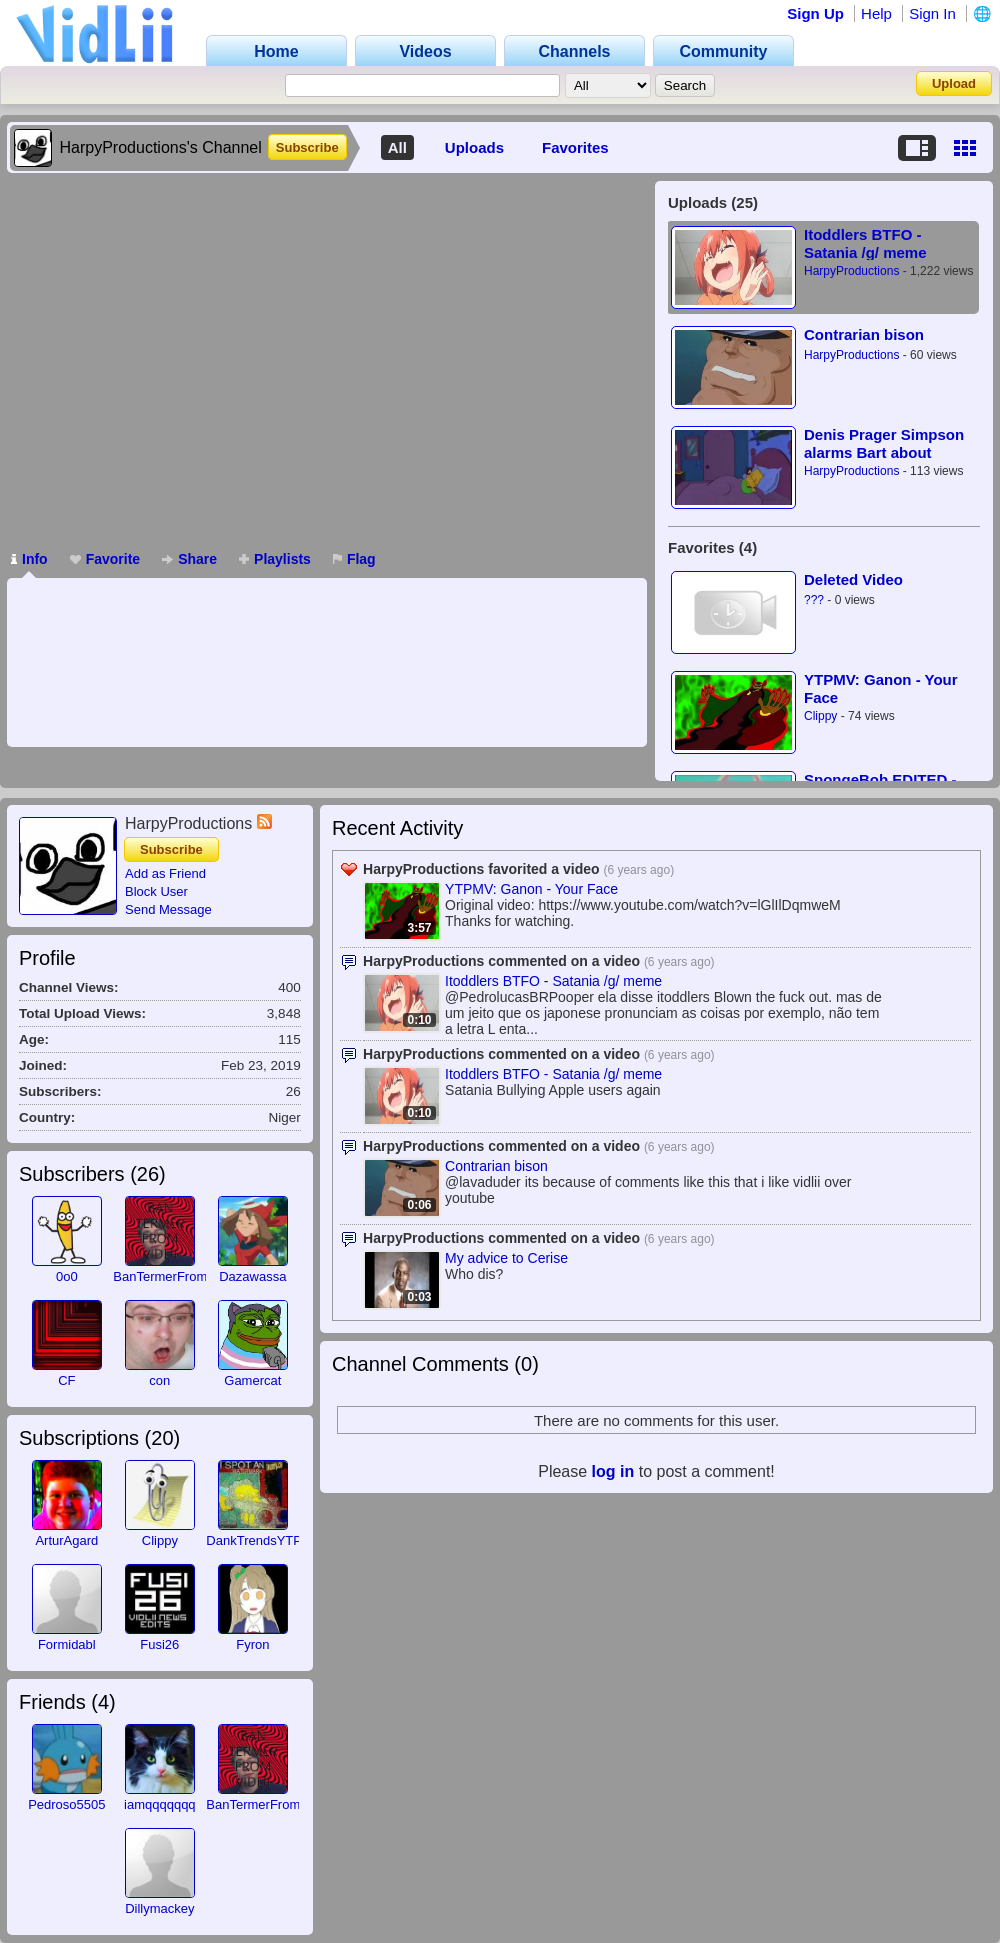  I want to click on Send Message, so click(168, 909).